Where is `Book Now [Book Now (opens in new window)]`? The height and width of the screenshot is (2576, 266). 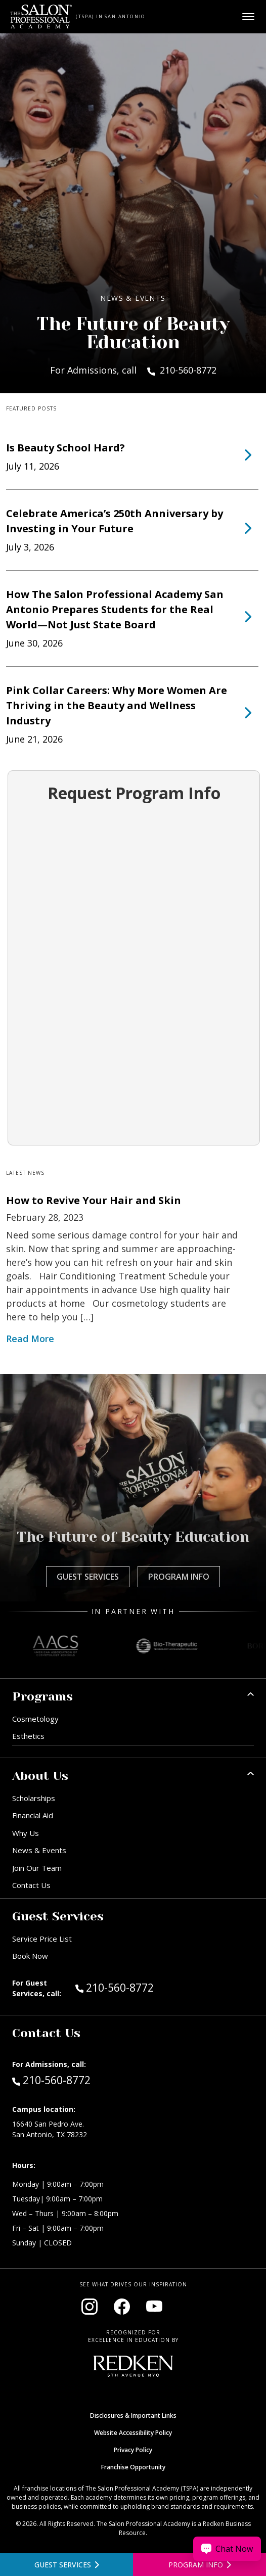
Book Now [Book Now (opens in new window)] is located at coordinates (30, 1956).